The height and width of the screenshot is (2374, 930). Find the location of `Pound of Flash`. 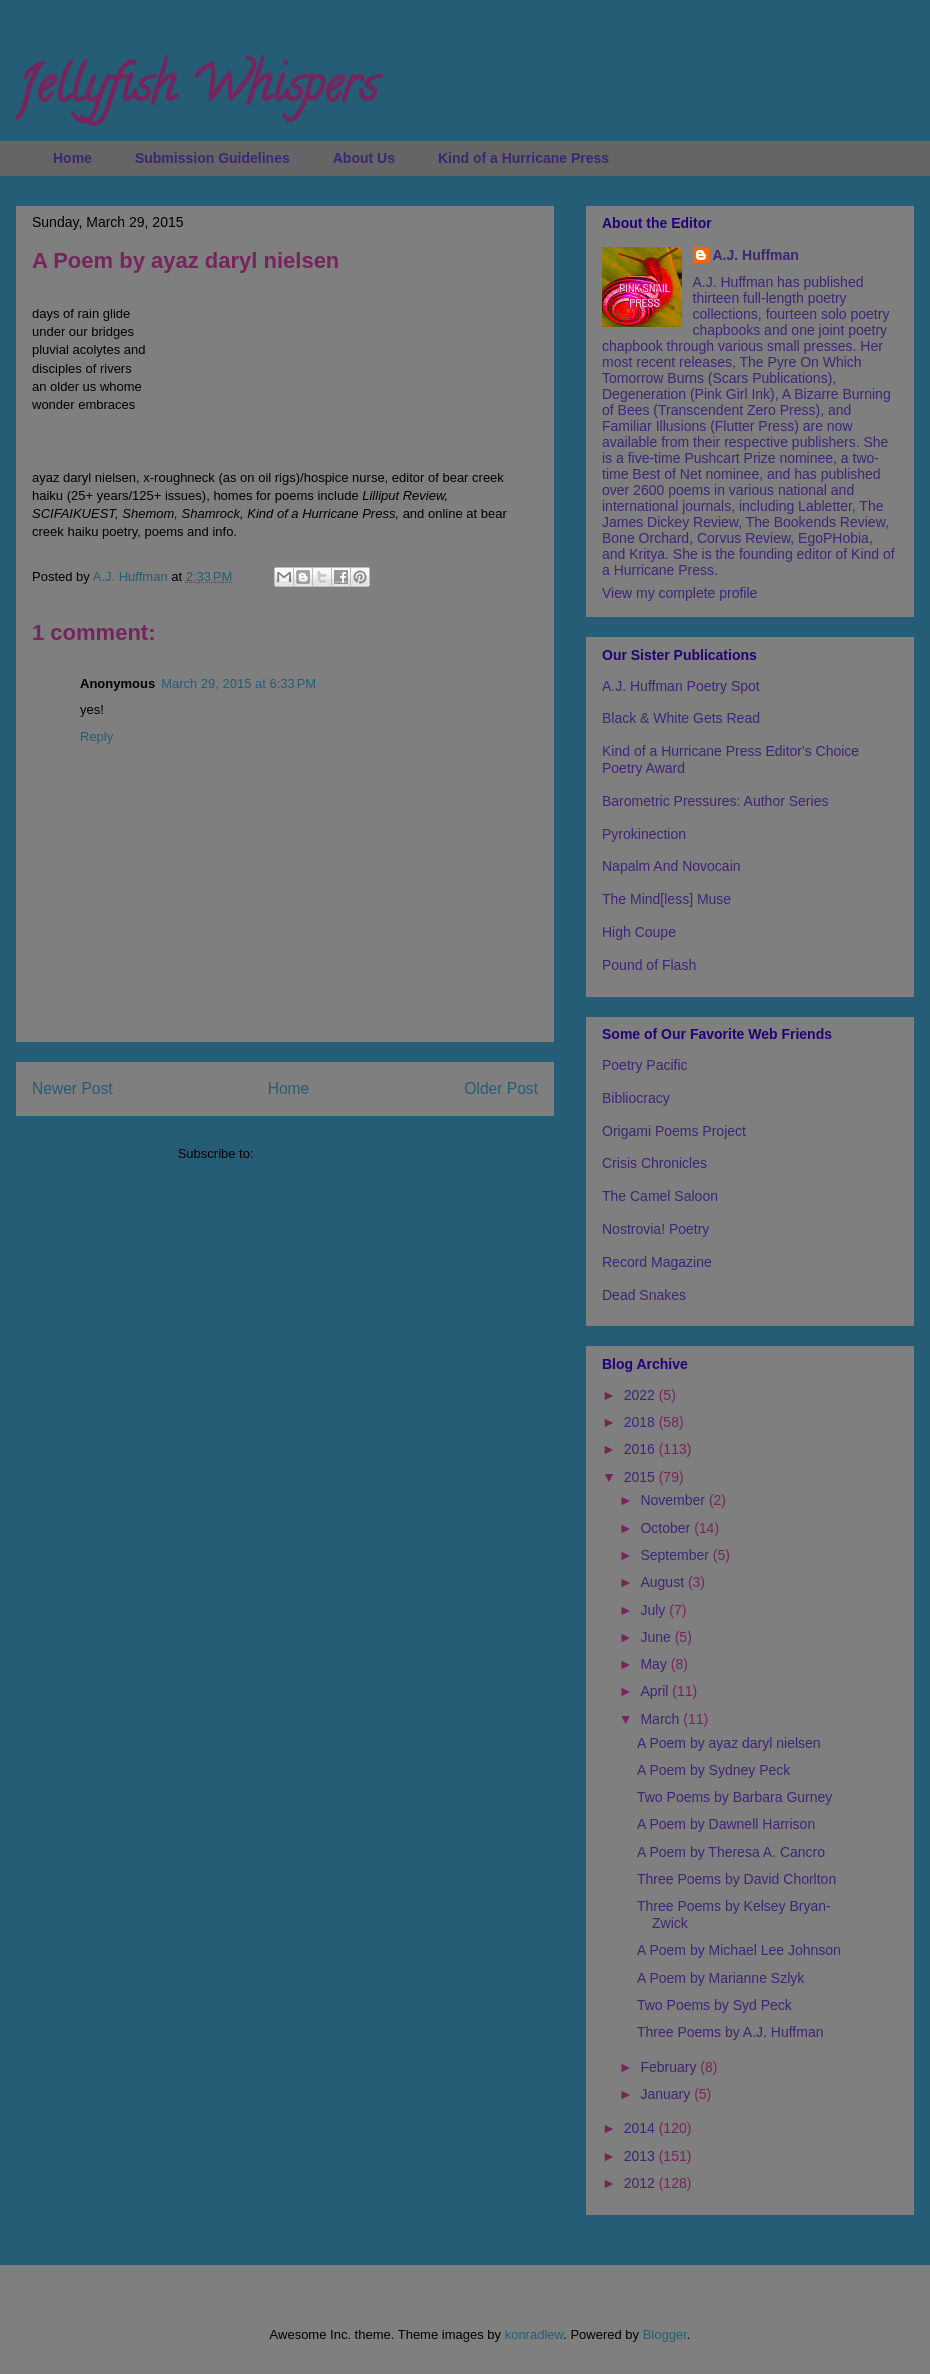

Pound of Flash is located at coordinates (649, 965).